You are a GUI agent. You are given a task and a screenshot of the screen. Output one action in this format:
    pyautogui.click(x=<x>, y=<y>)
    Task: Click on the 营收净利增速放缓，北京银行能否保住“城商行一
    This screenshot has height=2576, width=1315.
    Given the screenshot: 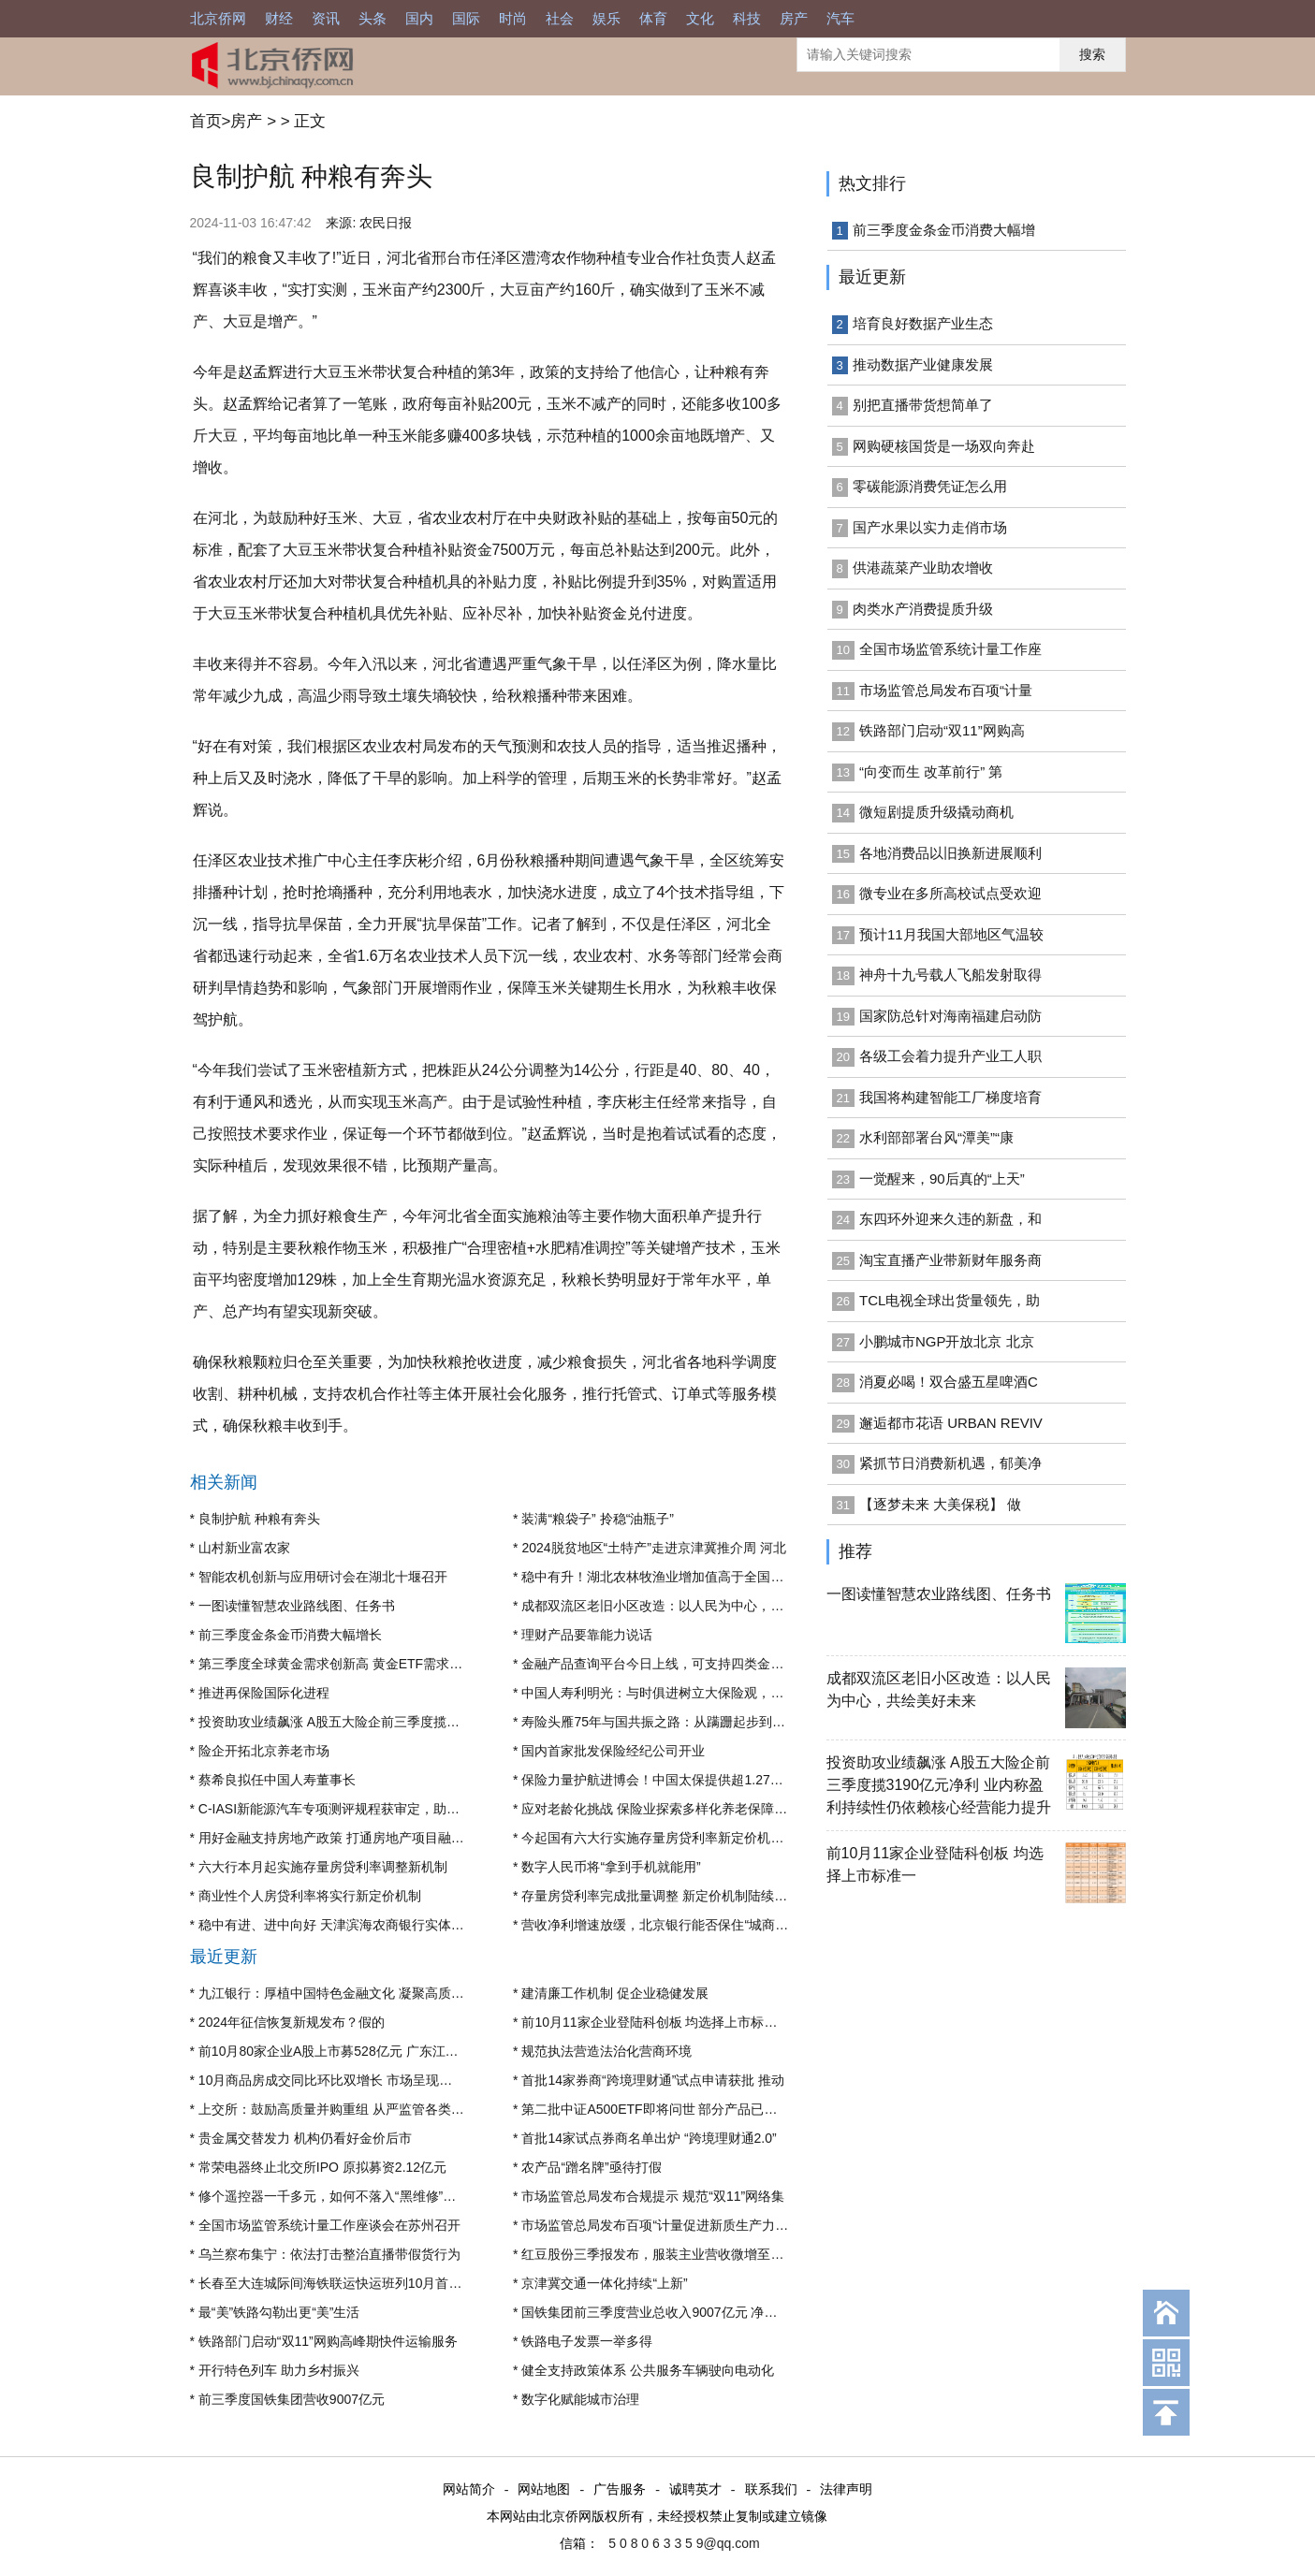 What is the action you would take?
    pyautogui.click(x=661, y=1924)
    